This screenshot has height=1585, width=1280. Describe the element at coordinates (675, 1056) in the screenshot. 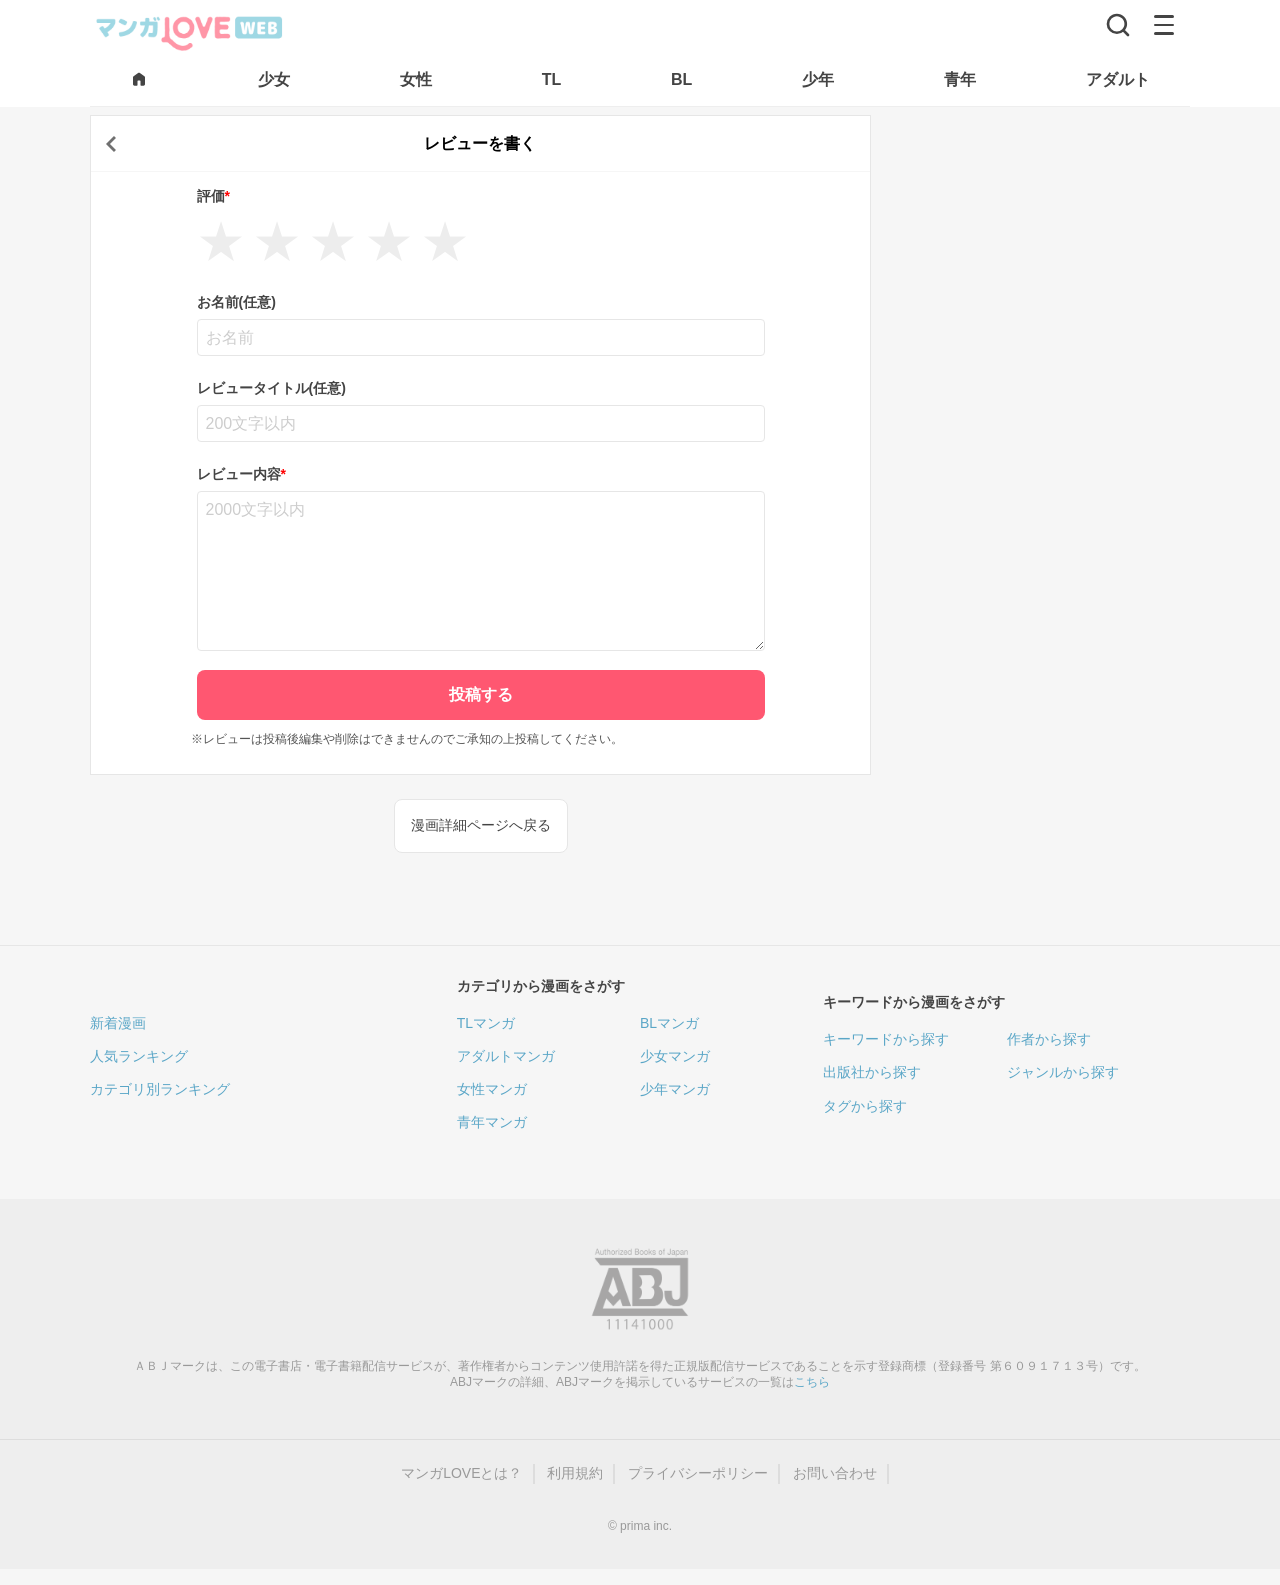

I see `少女マンガ` at that location.